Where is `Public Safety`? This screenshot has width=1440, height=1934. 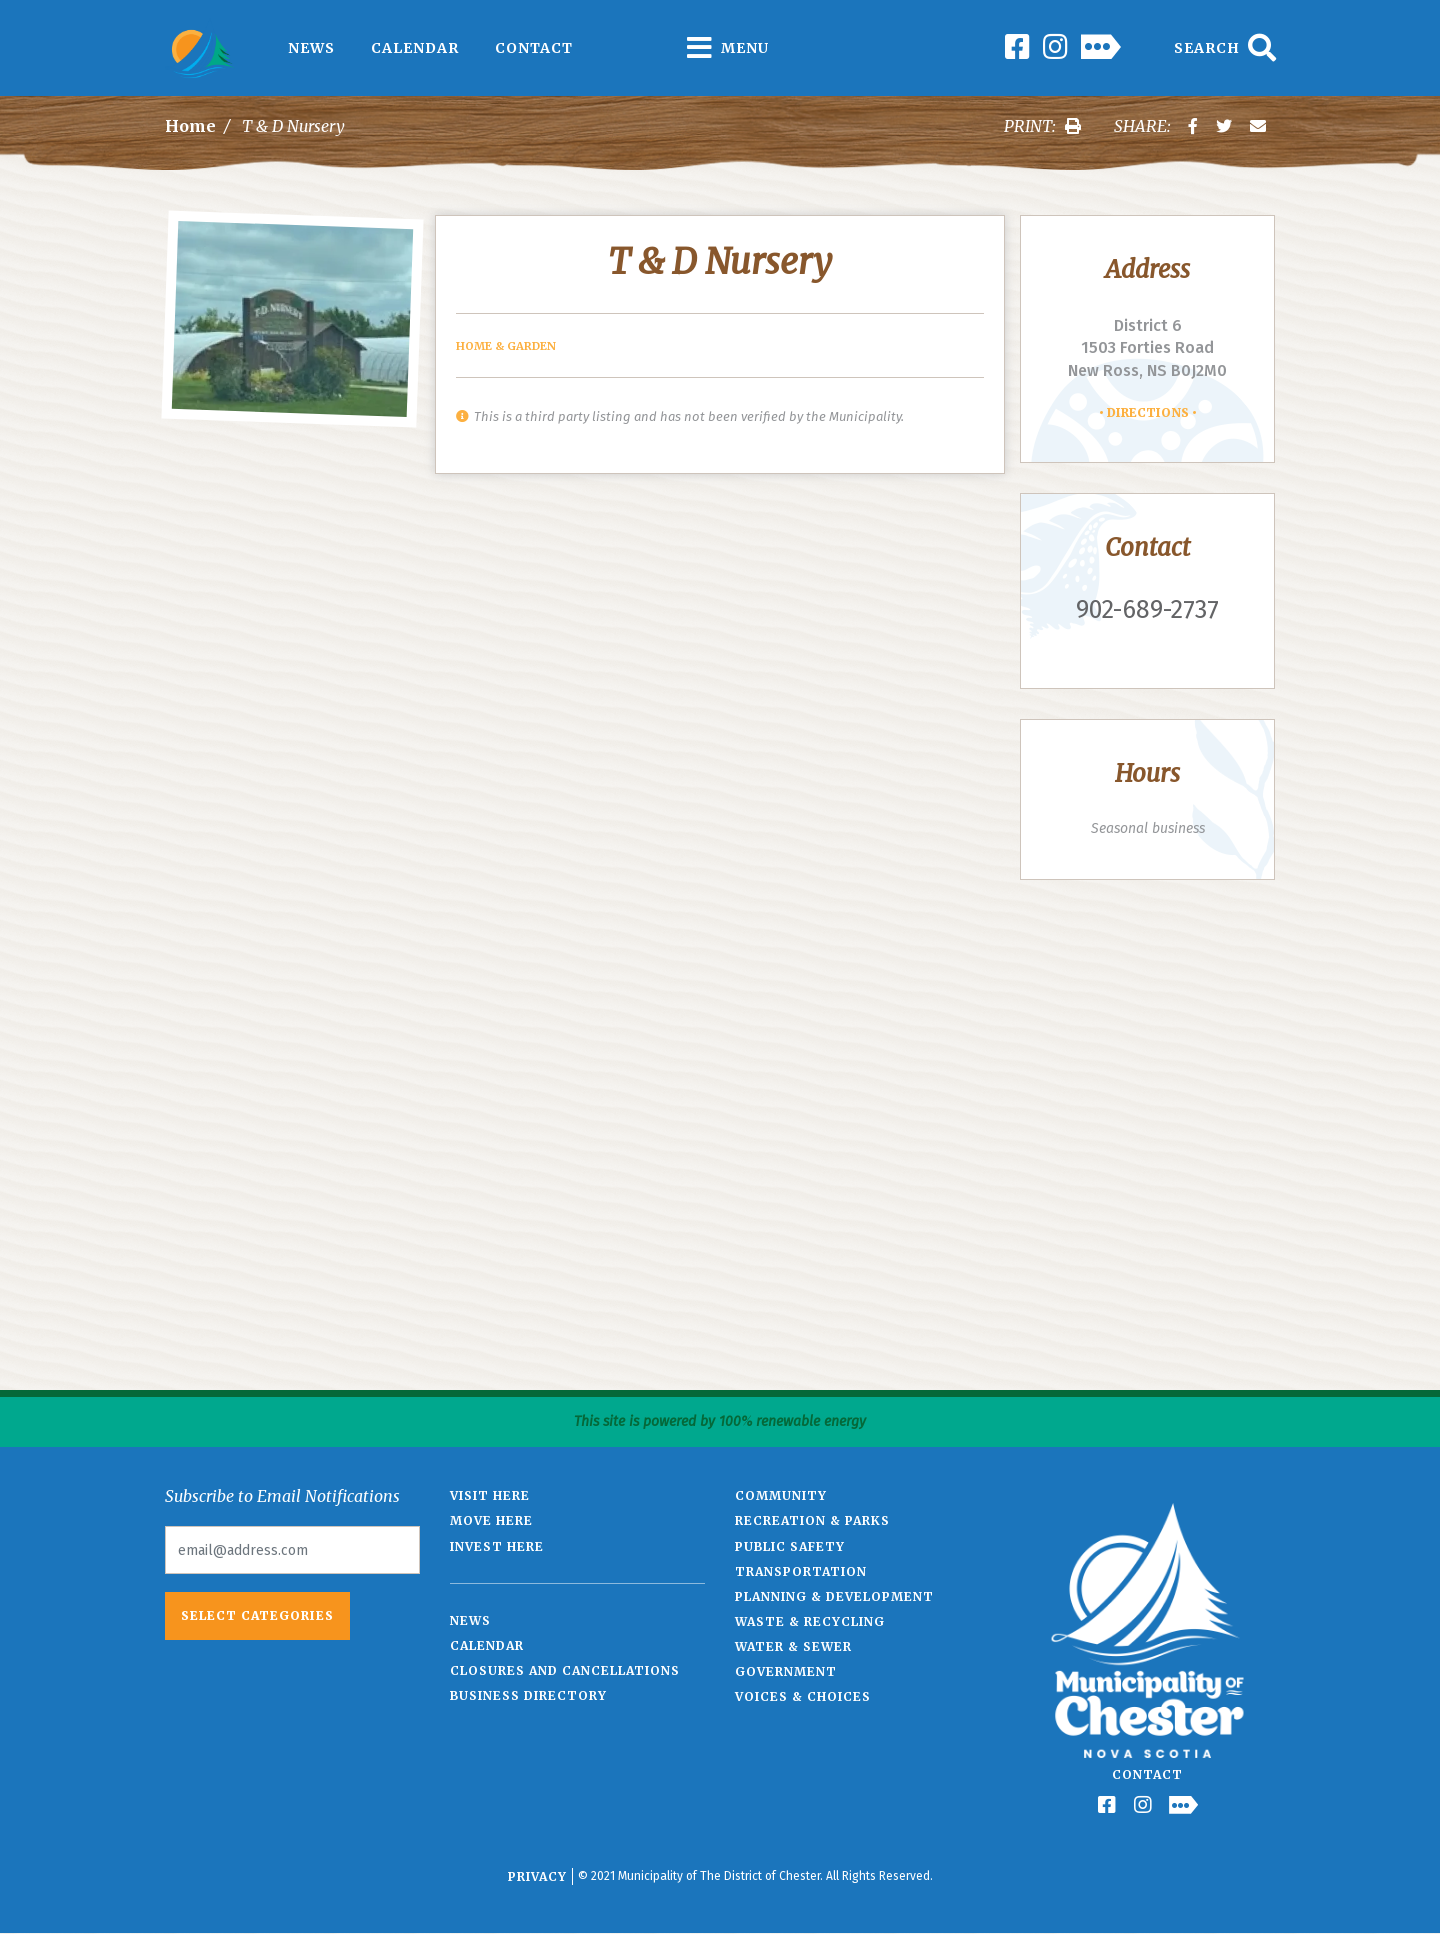
Public Safety is located at coordinates (790, 1546).